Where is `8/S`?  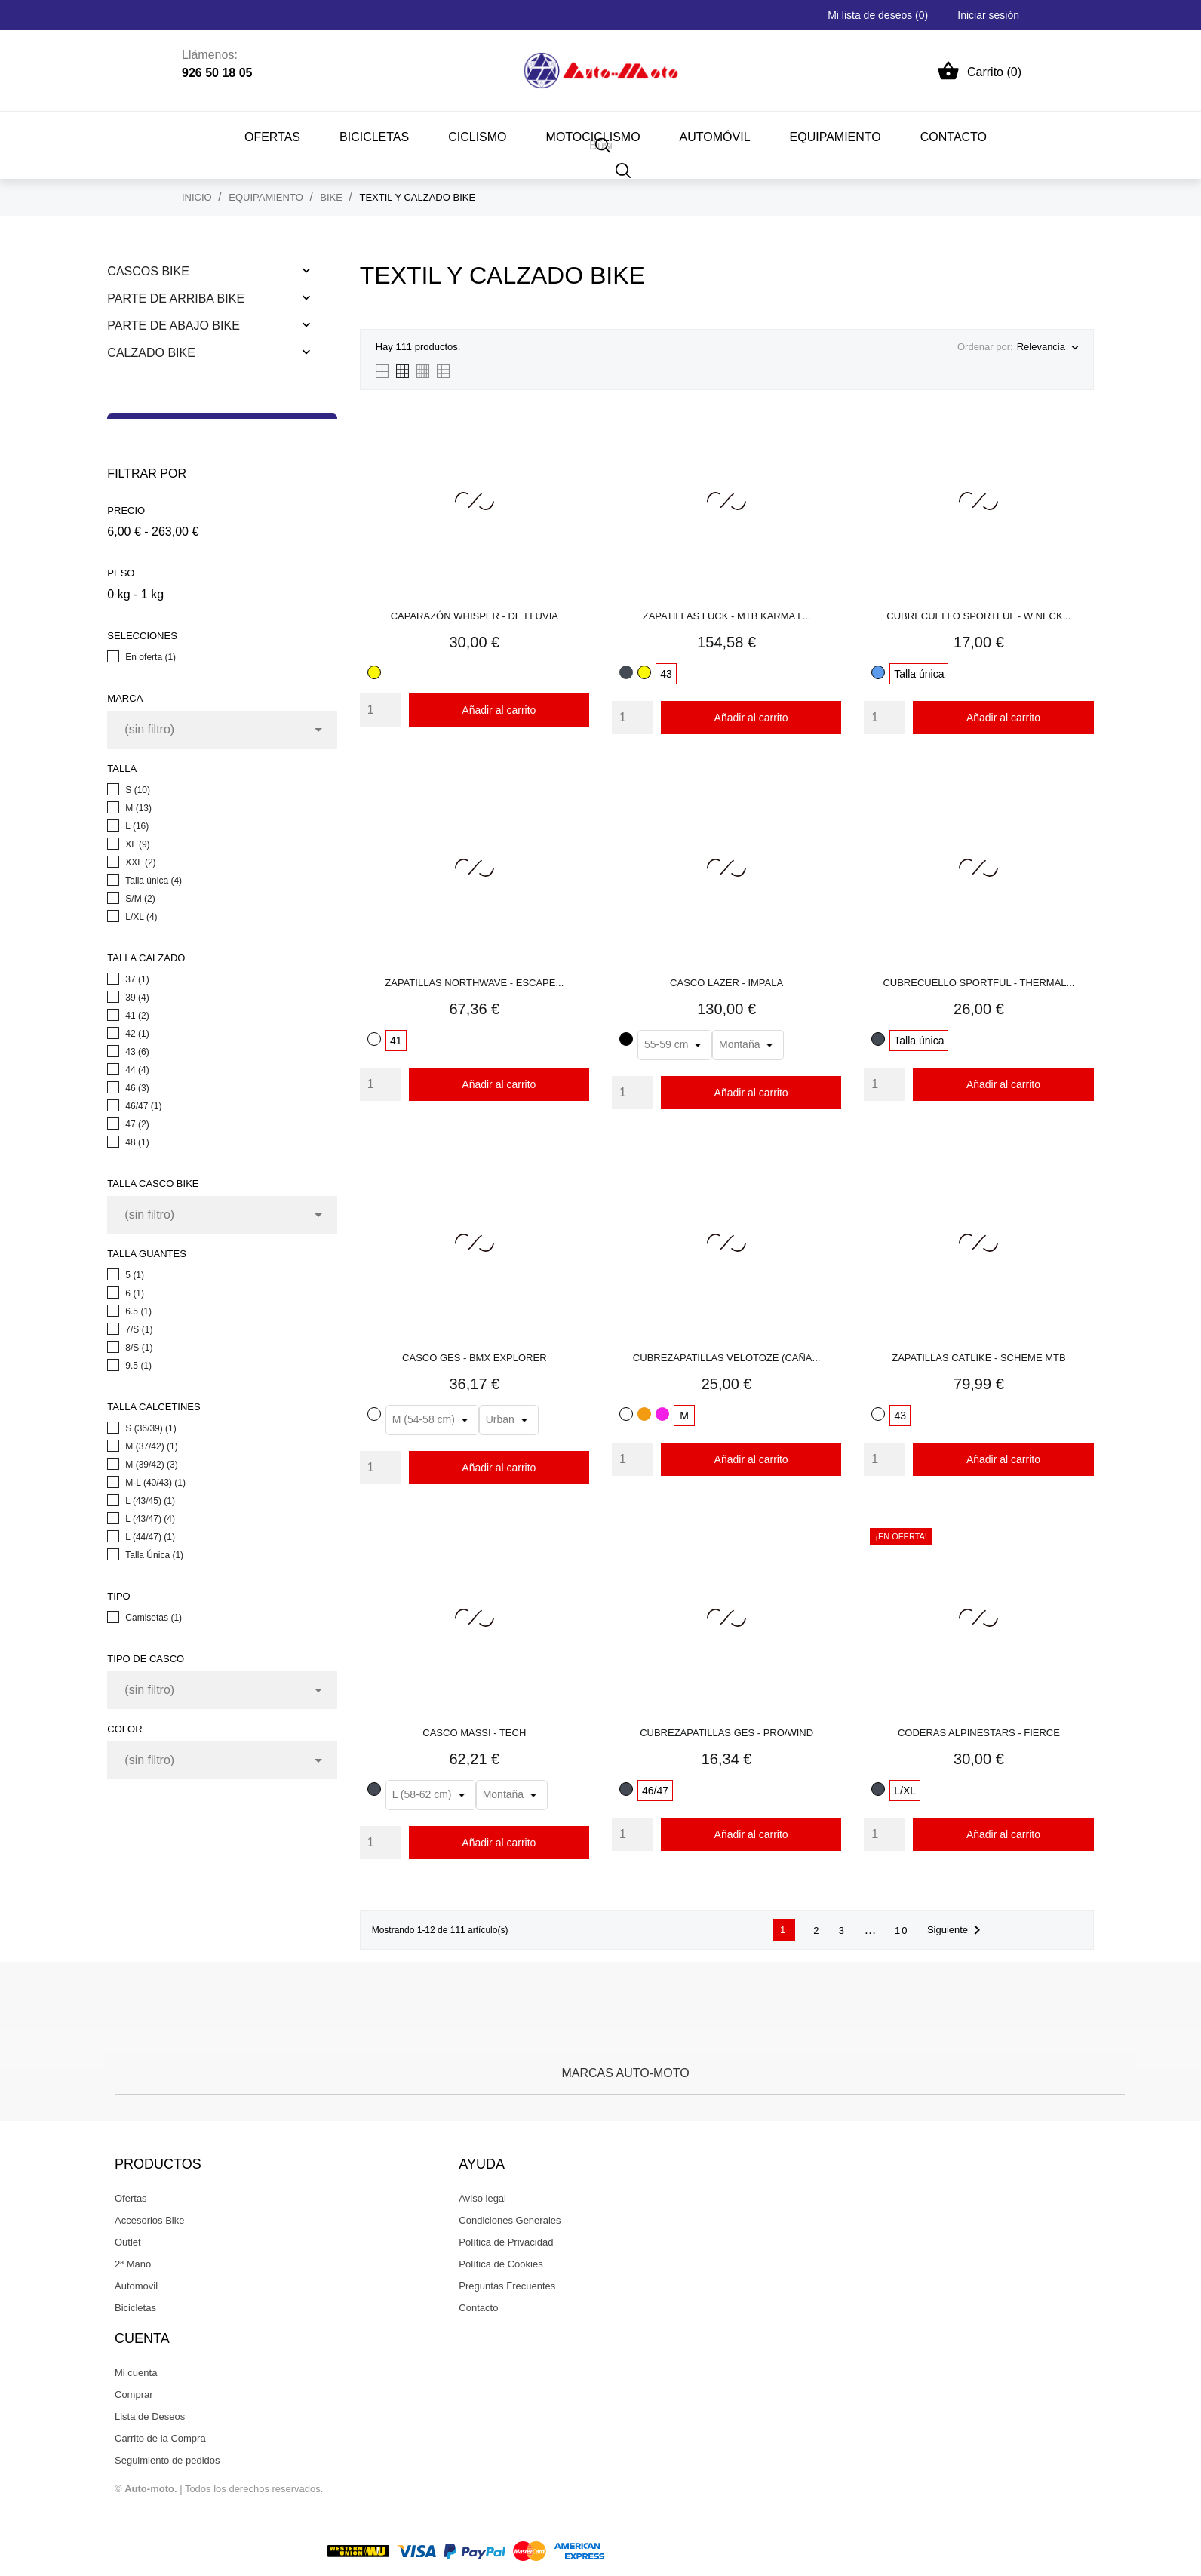
8/S is located at coordinates (138, 1347).